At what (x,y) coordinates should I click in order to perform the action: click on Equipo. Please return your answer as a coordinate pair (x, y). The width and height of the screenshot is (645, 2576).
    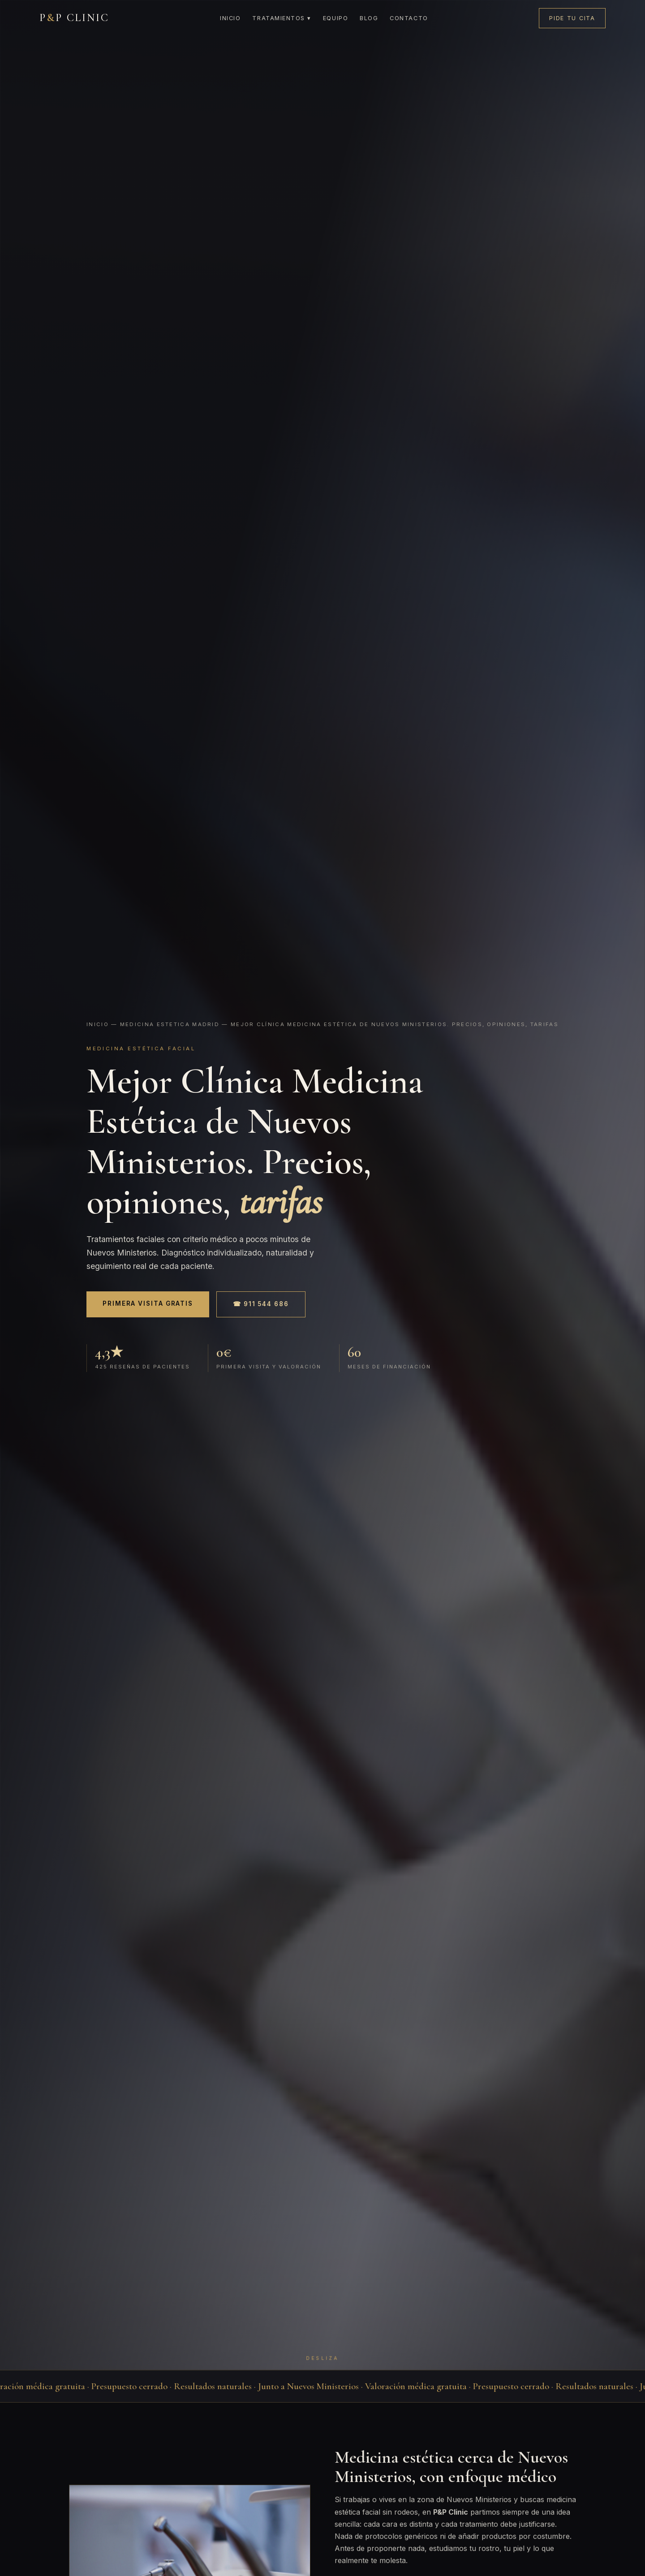
    Looking at the image, I should click on (335, 18).